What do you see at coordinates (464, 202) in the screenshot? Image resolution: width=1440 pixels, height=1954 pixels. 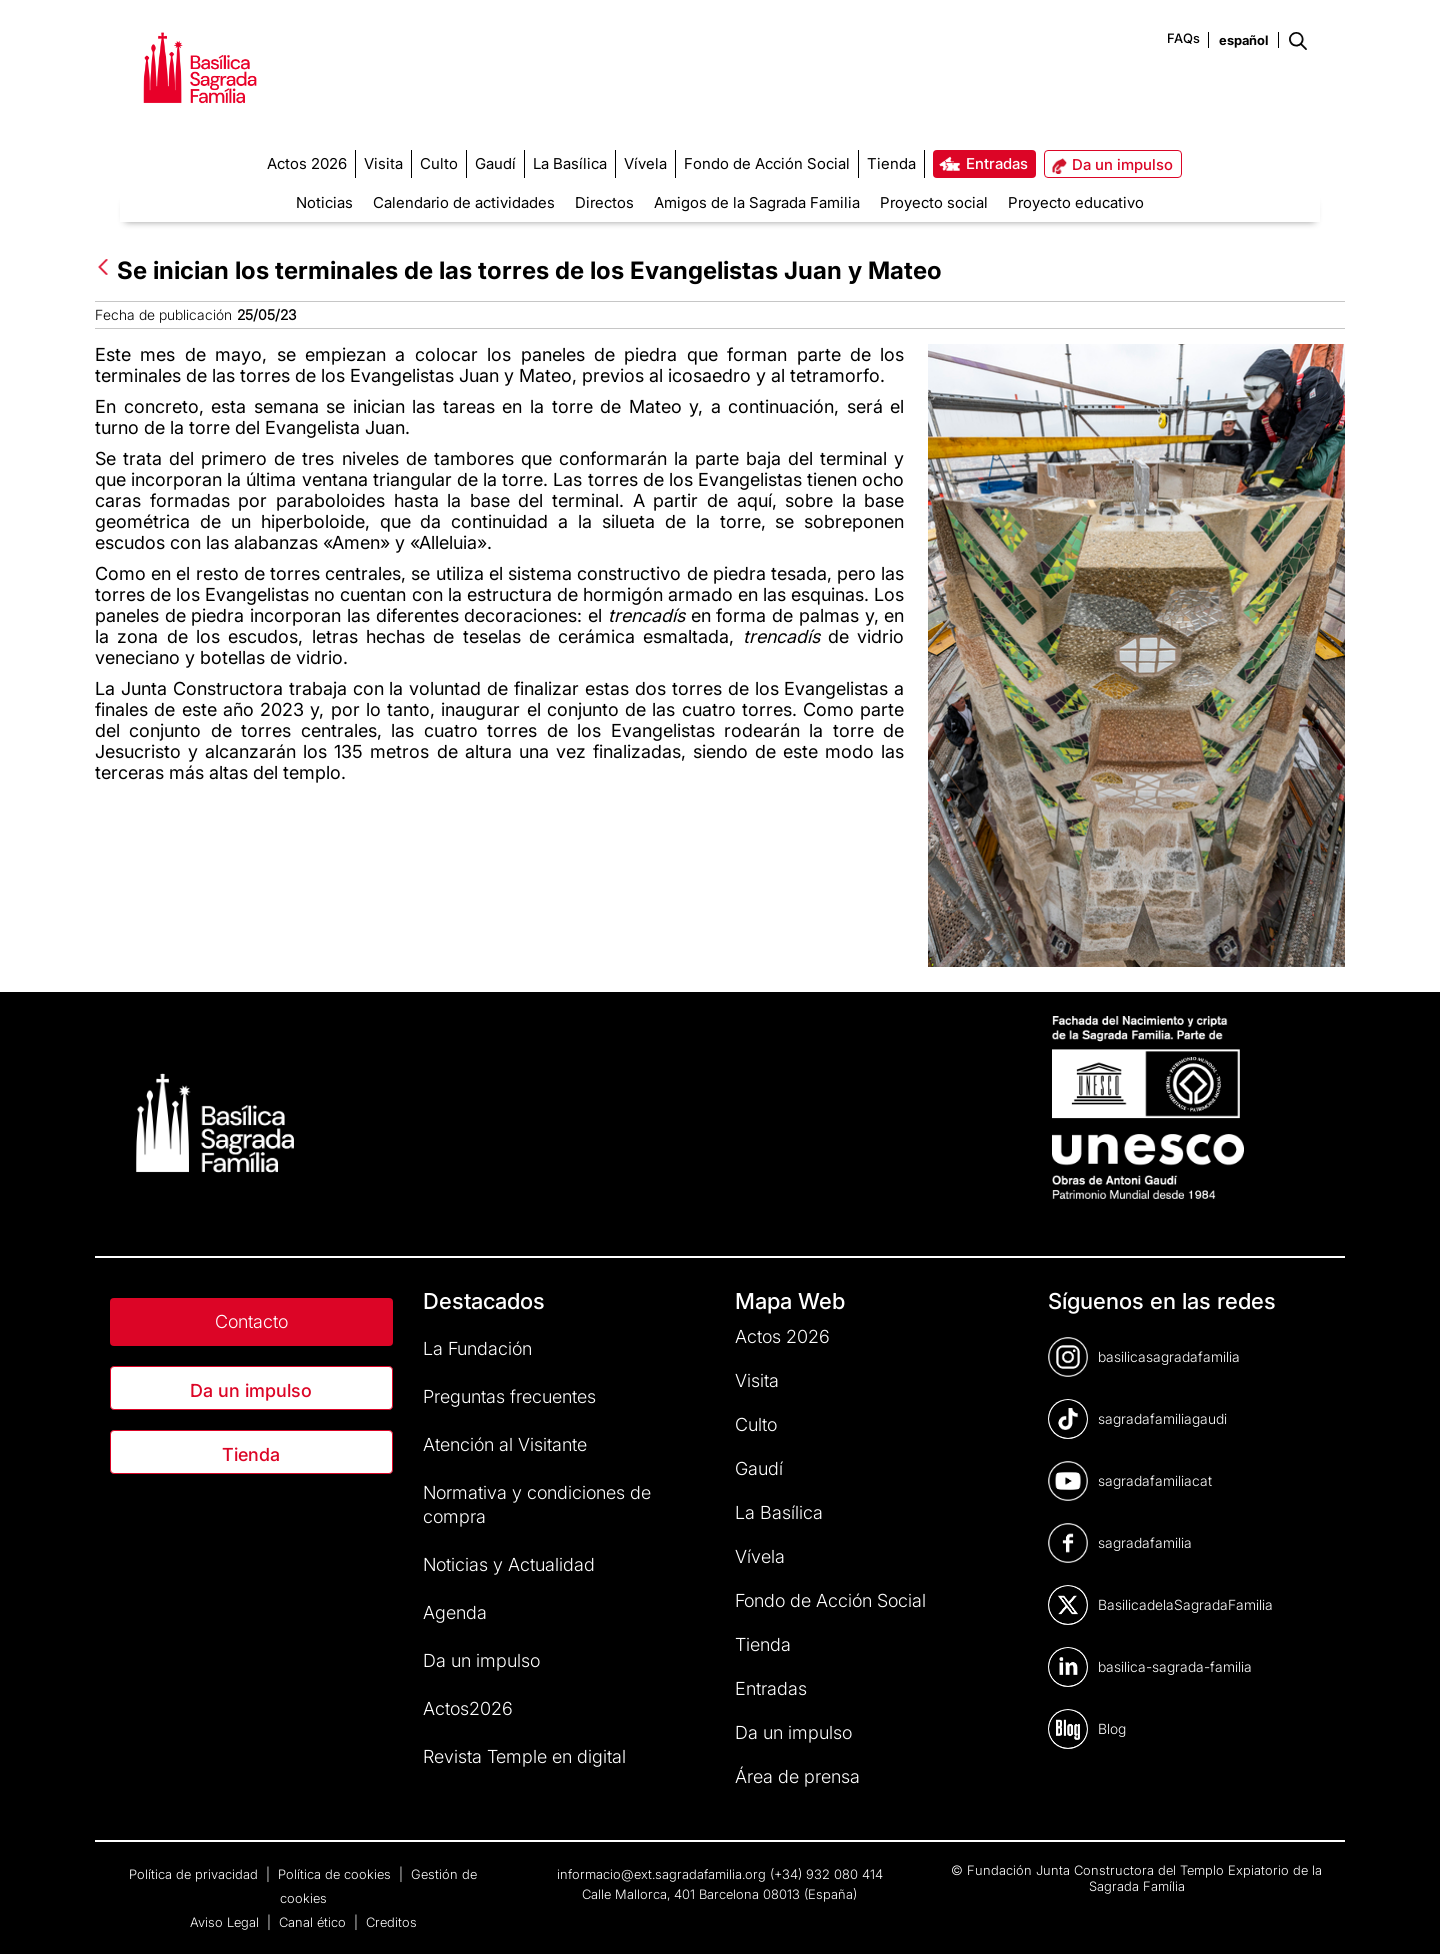 I see `Calendario de actividades` at bounding box center [464, 202].